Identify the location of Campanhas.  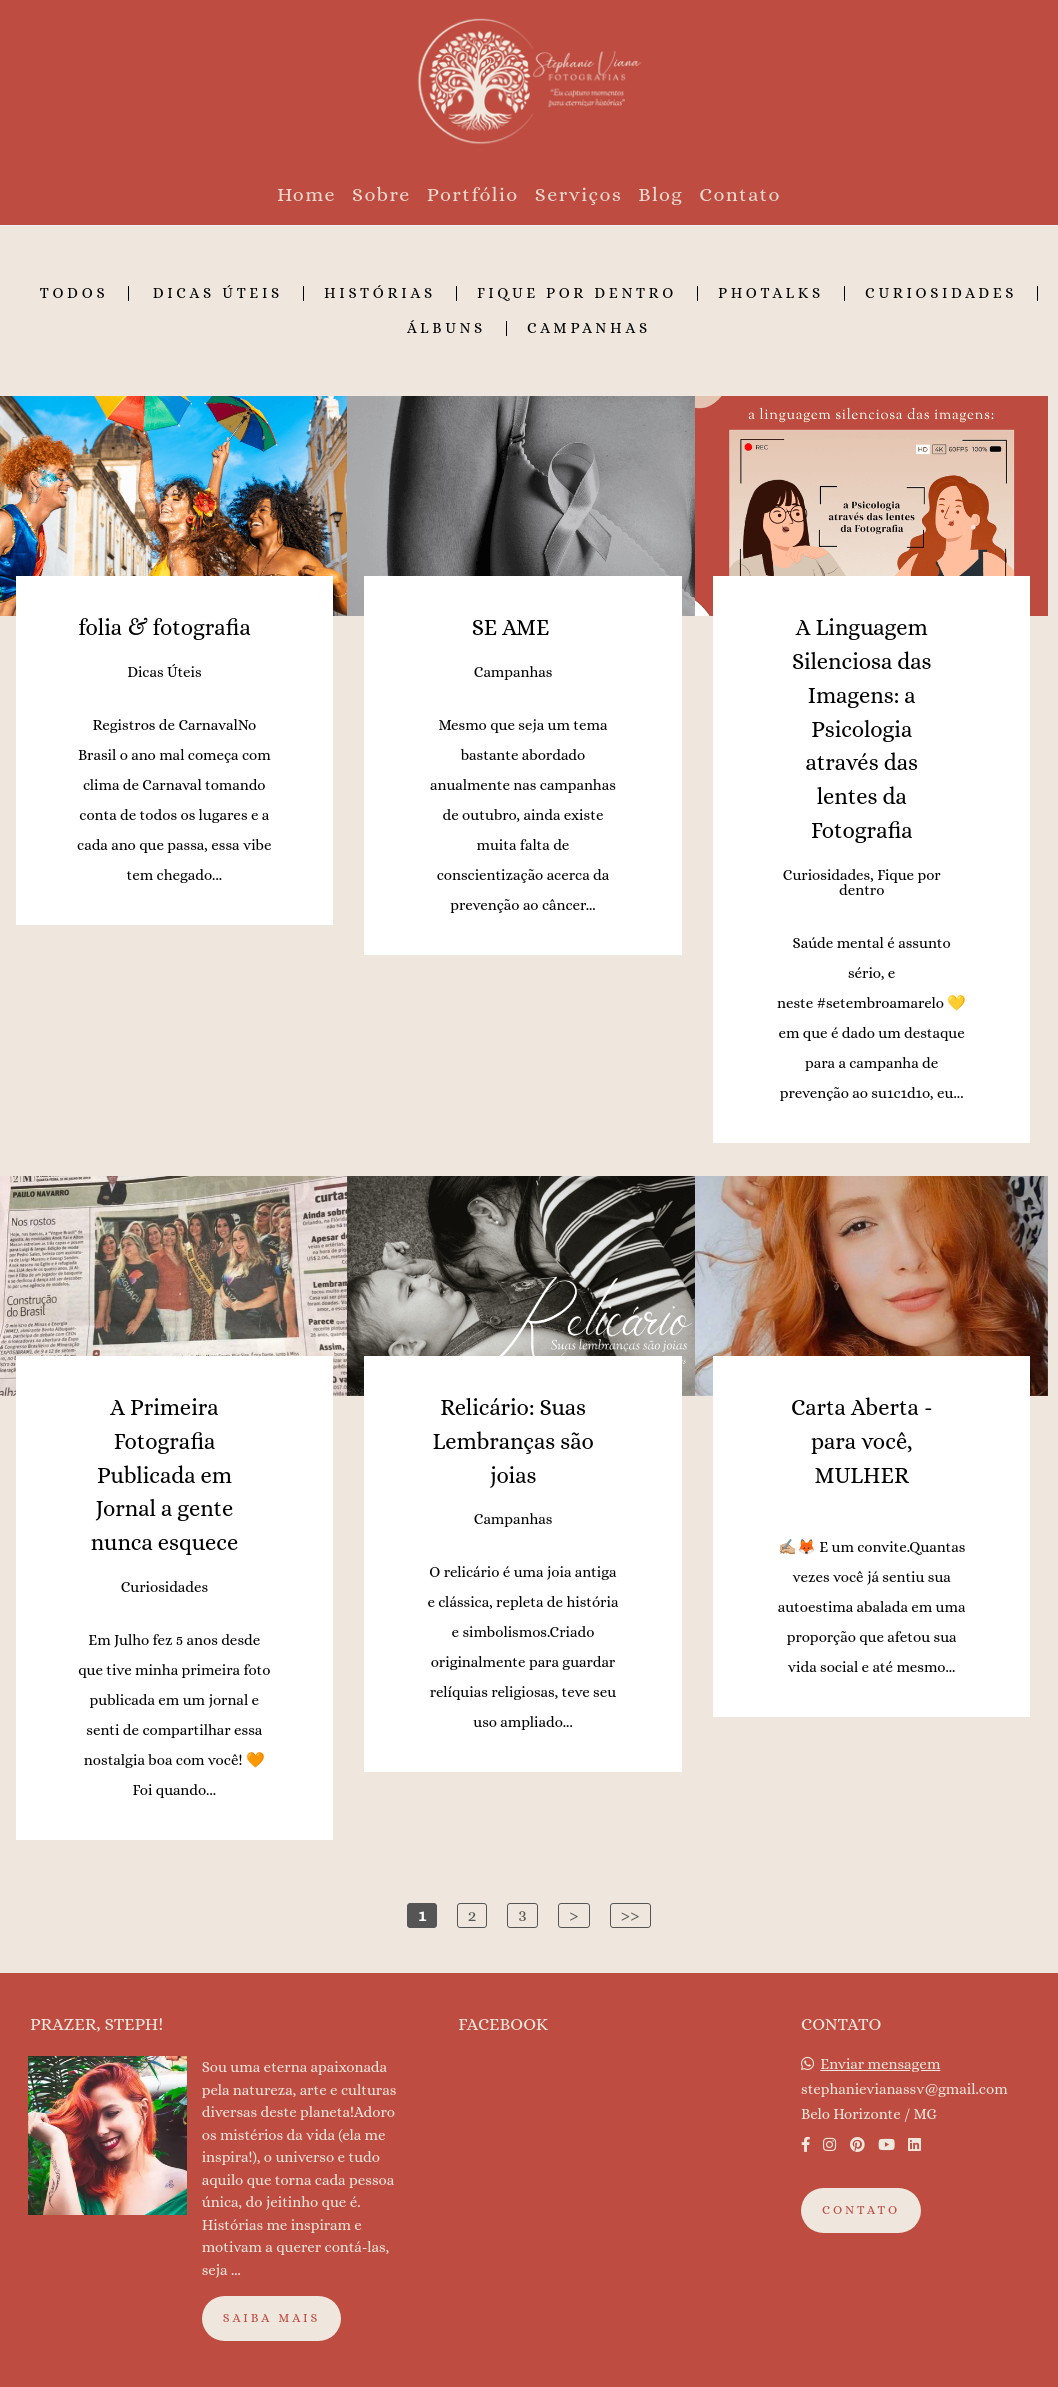
(589, 328).